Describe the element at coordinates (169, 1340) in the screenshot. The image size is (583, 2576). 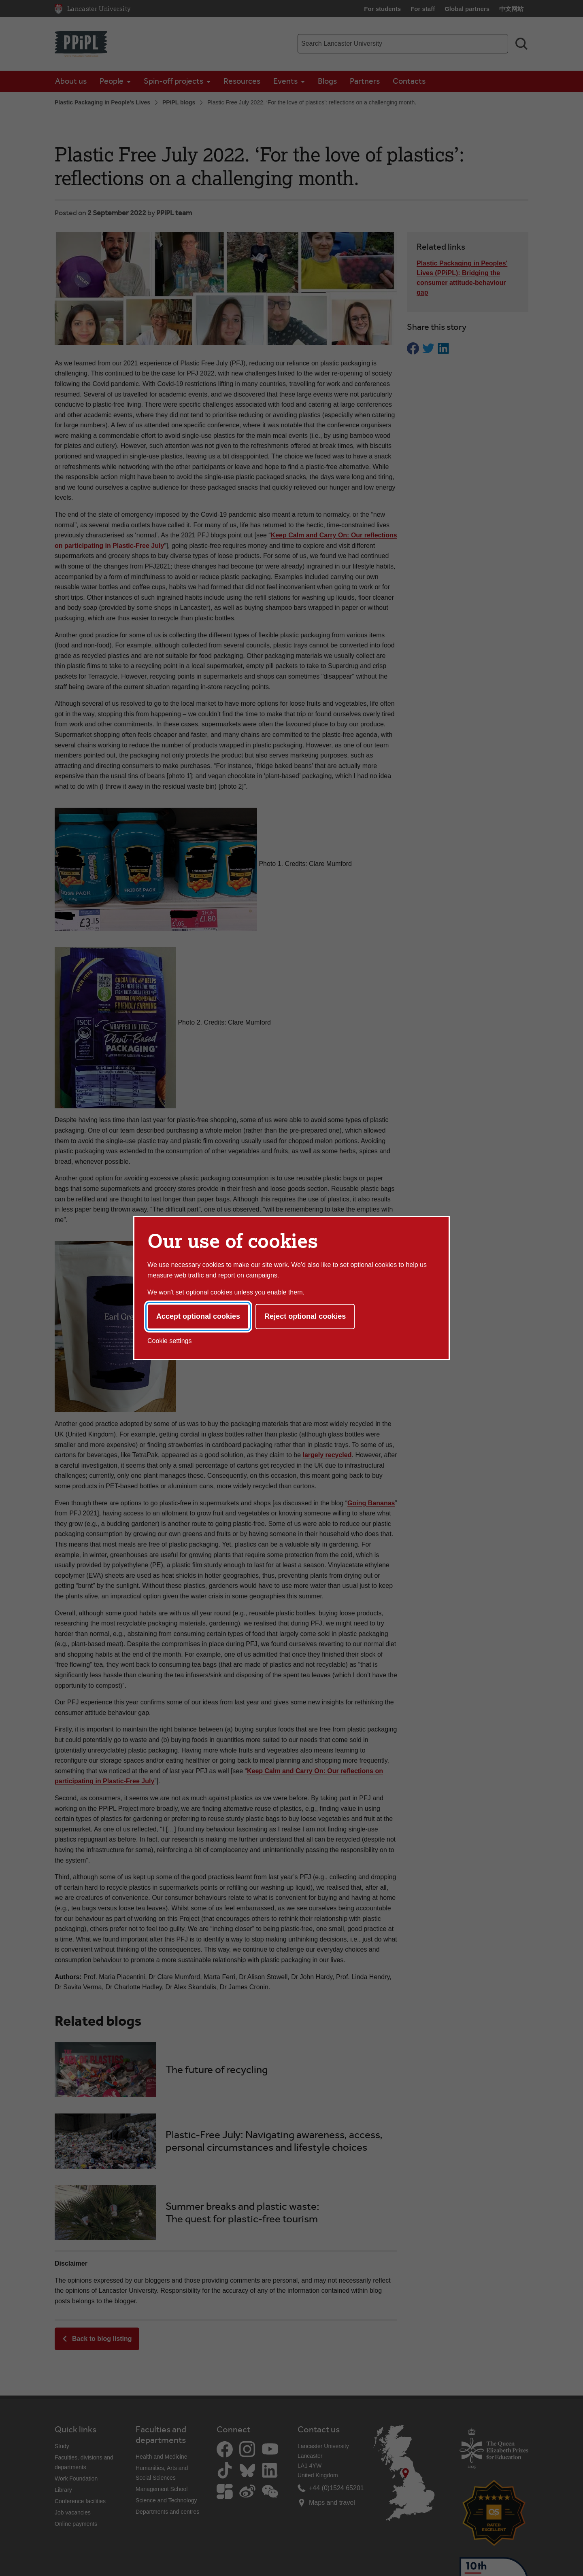
I see `Cookie settings` at that location.